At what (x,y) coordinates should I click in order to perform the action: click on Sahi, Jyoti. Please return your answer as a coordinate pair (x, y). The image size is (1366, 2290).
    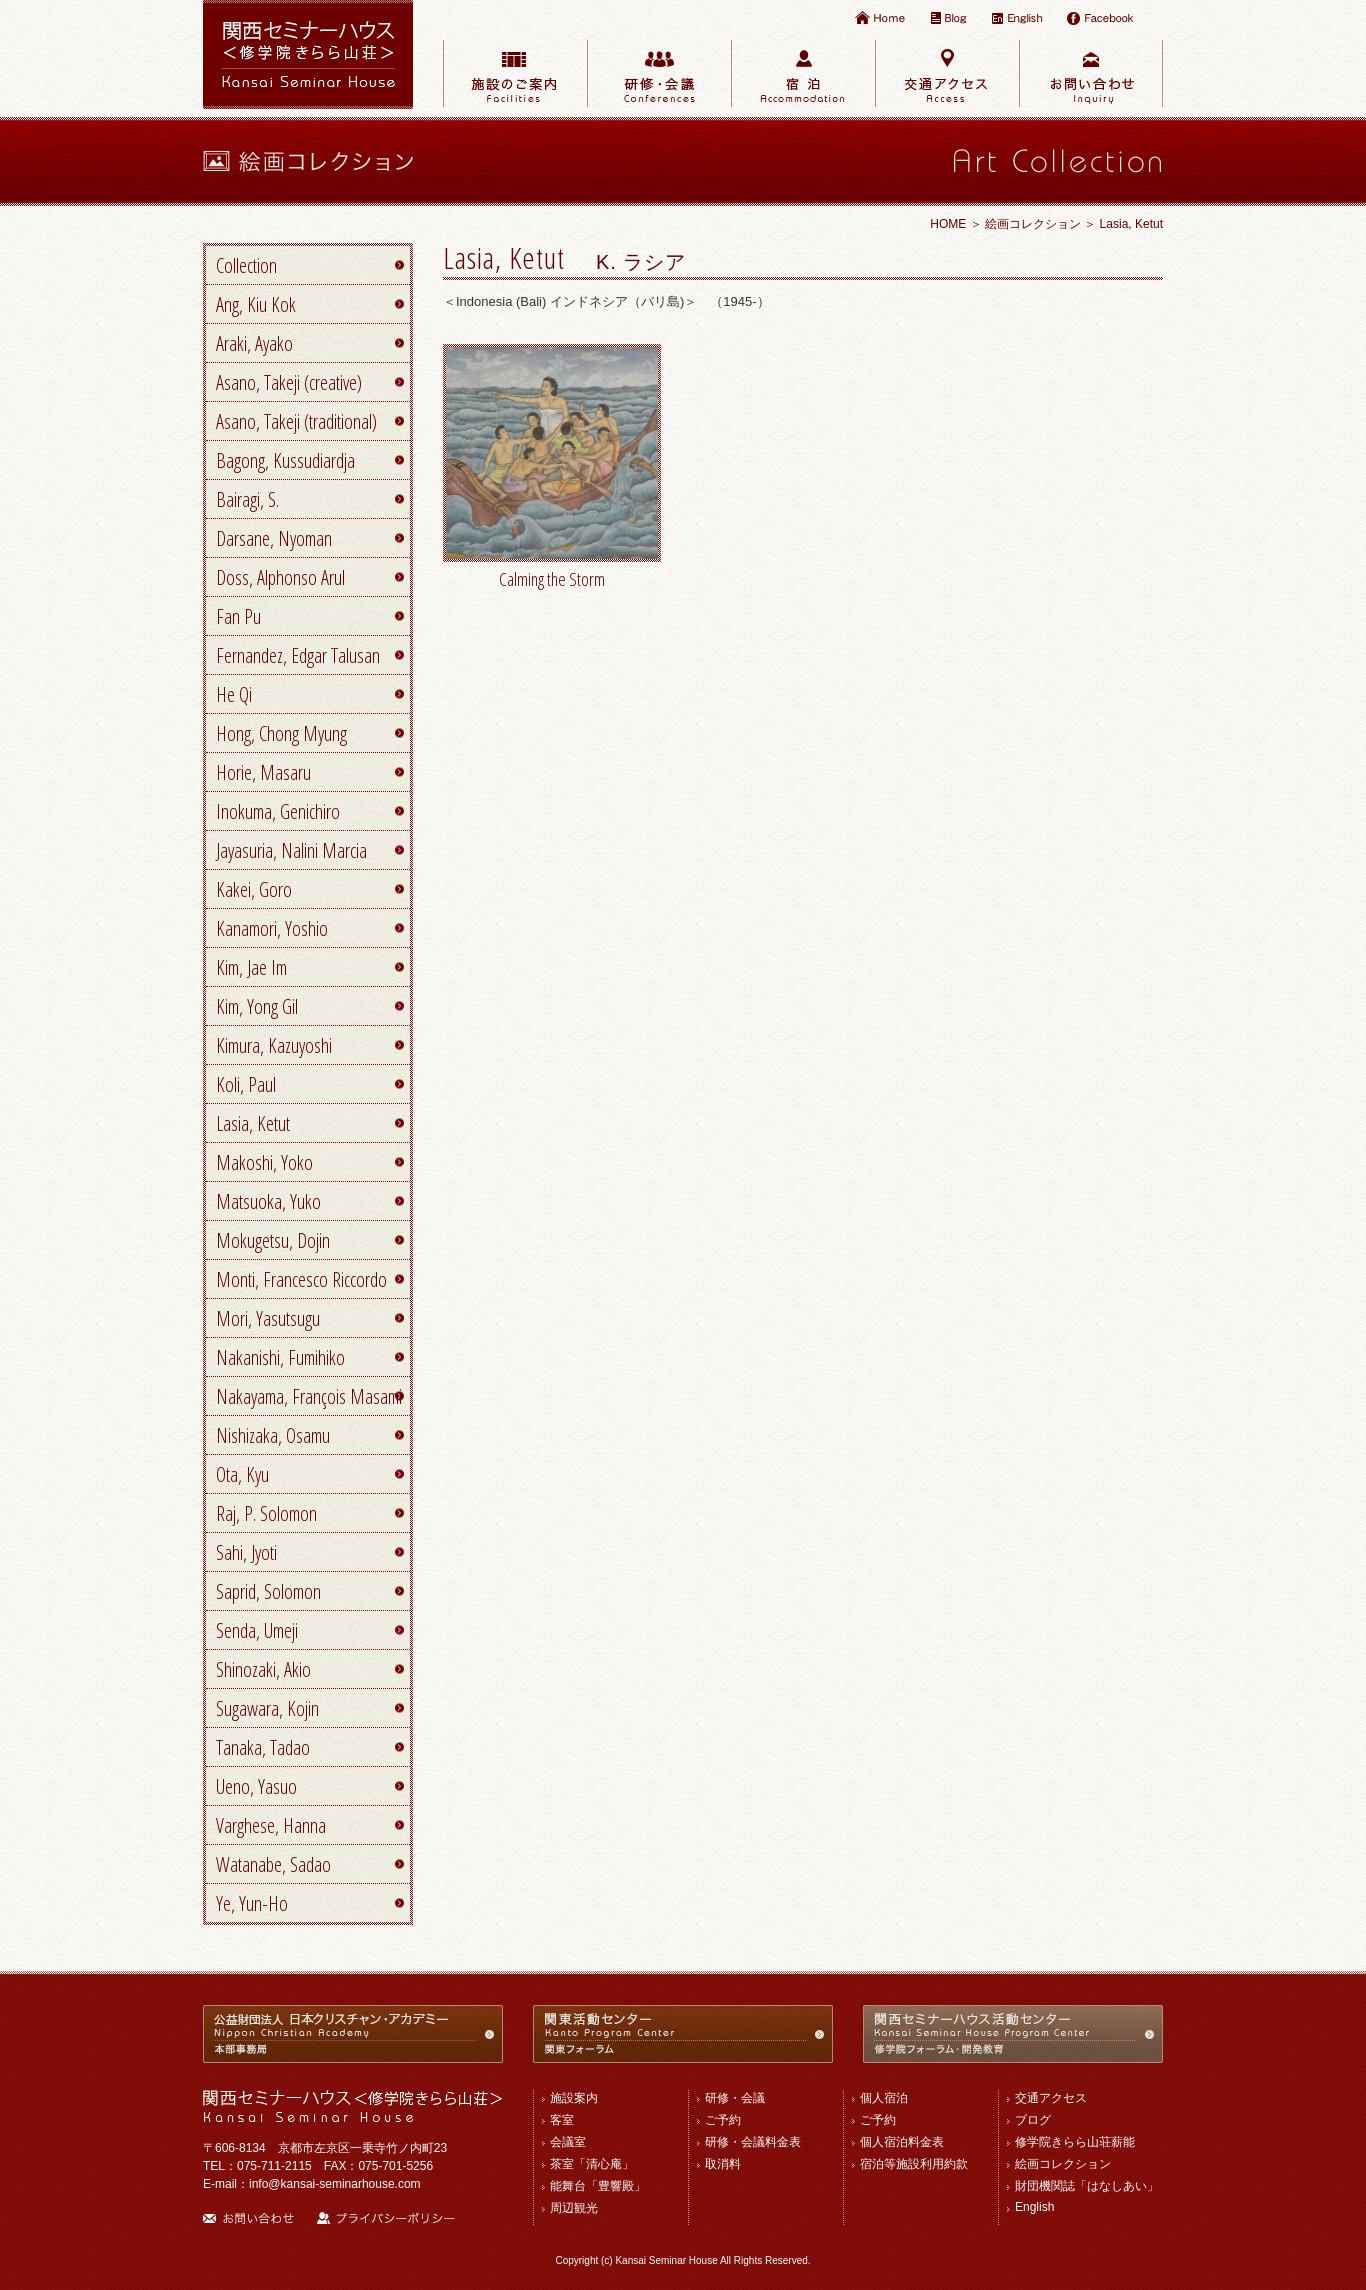
    Looking at the image, I should click on (246, 1552).